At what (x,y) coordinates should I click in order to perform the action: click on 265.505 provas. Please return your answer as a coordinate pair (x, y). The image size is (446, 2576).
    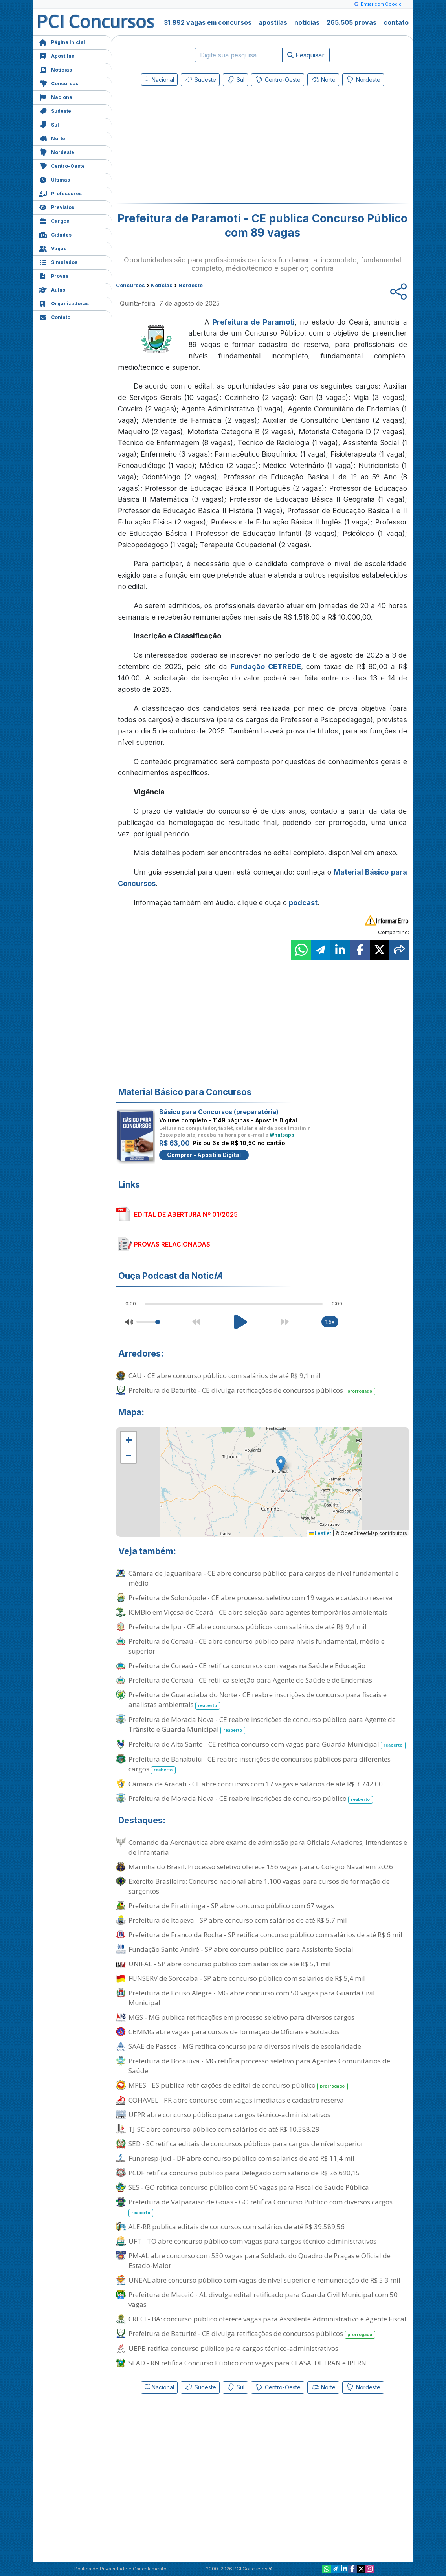
    Looking at the image, I should click on (351, 22).